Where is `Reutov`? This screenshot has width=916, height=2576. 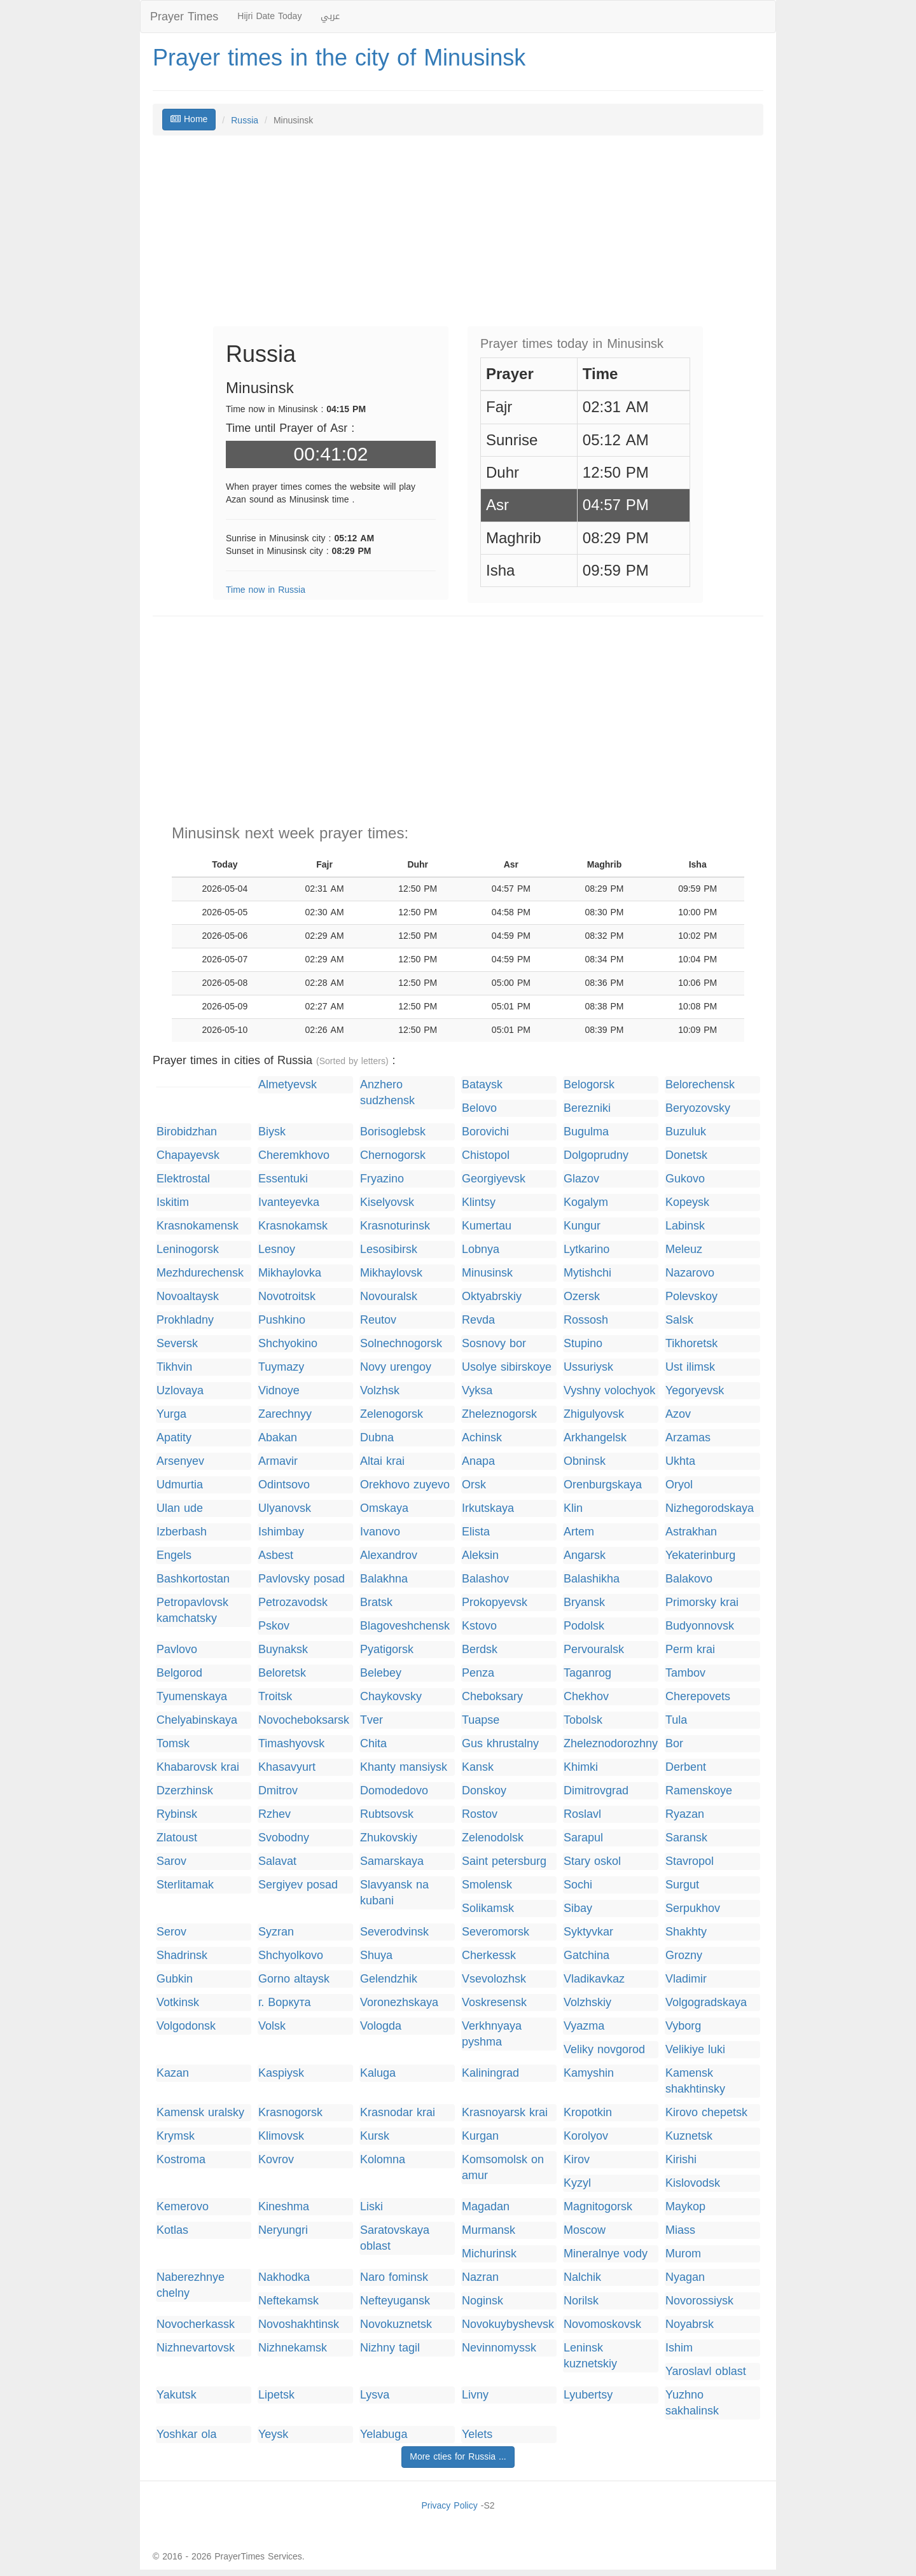
Reutov is located at coordinates (378, 1320).